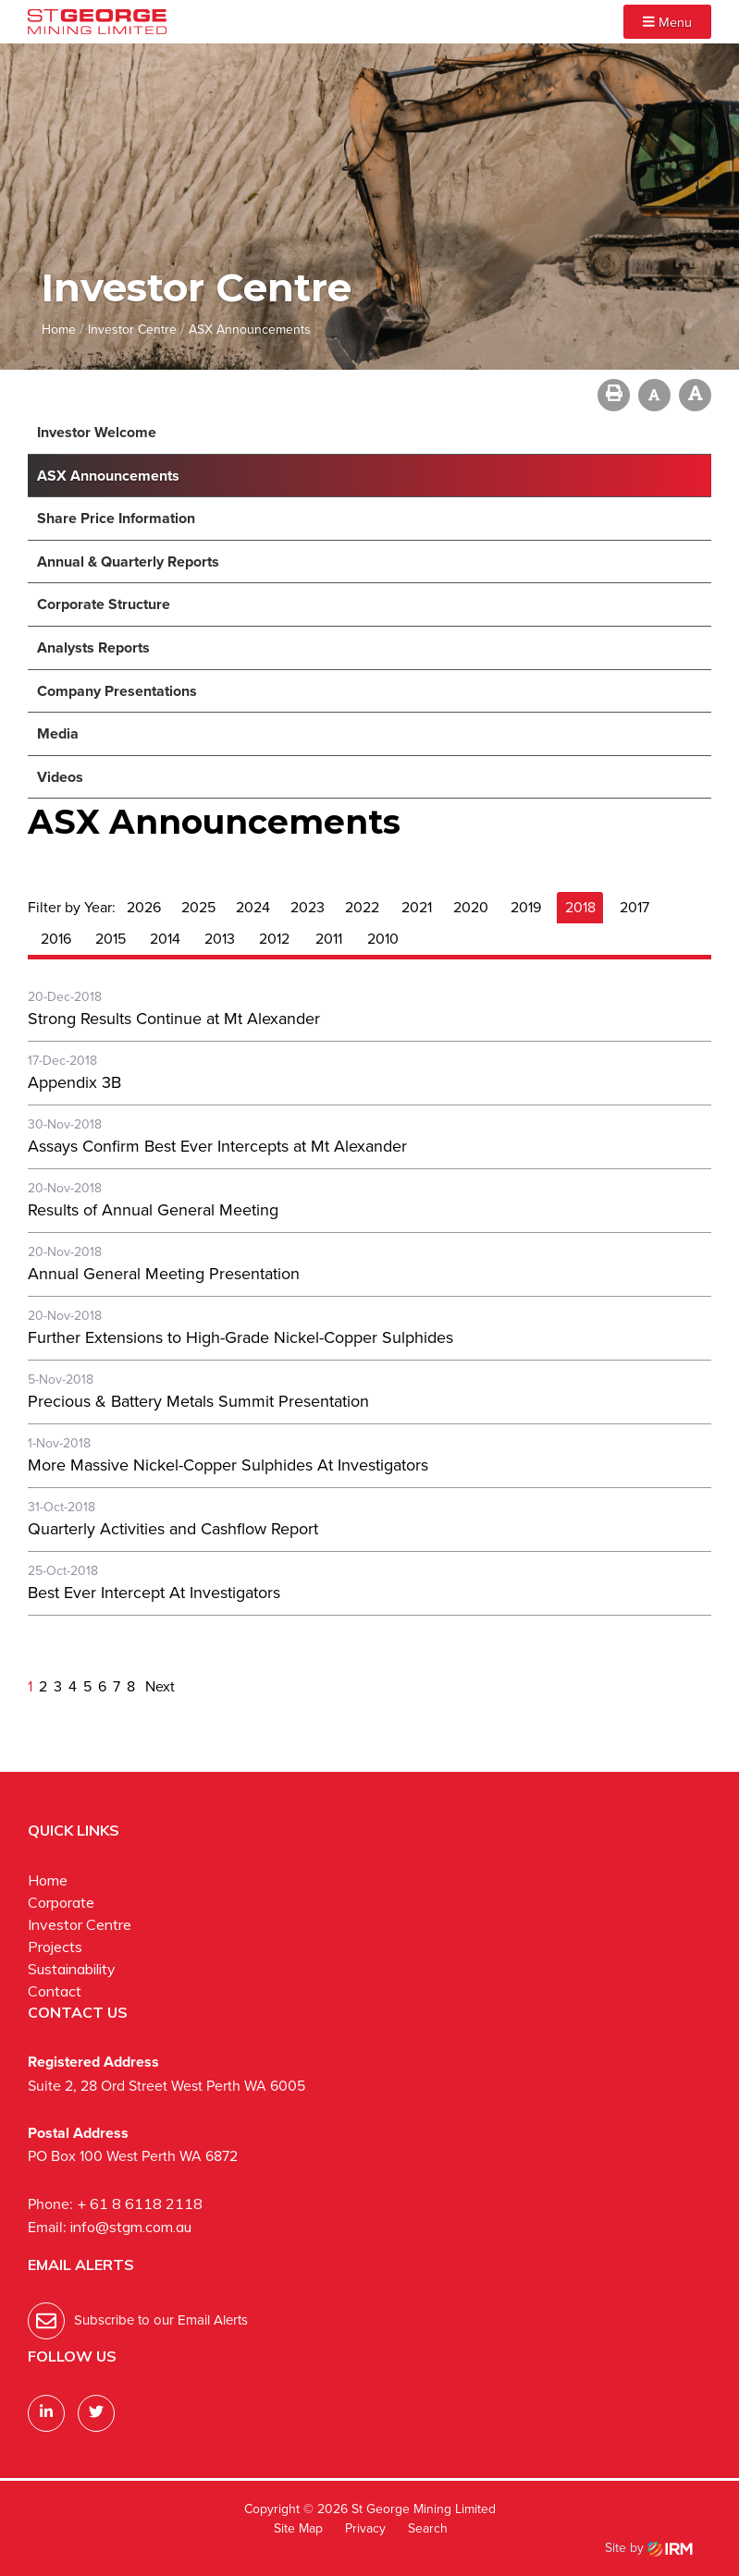 This screenshot has height=2576, width=739. Describe the element at coordinates (164, 1274) in the screenshot. I see `Annual General Meeting Presentation` at that location.